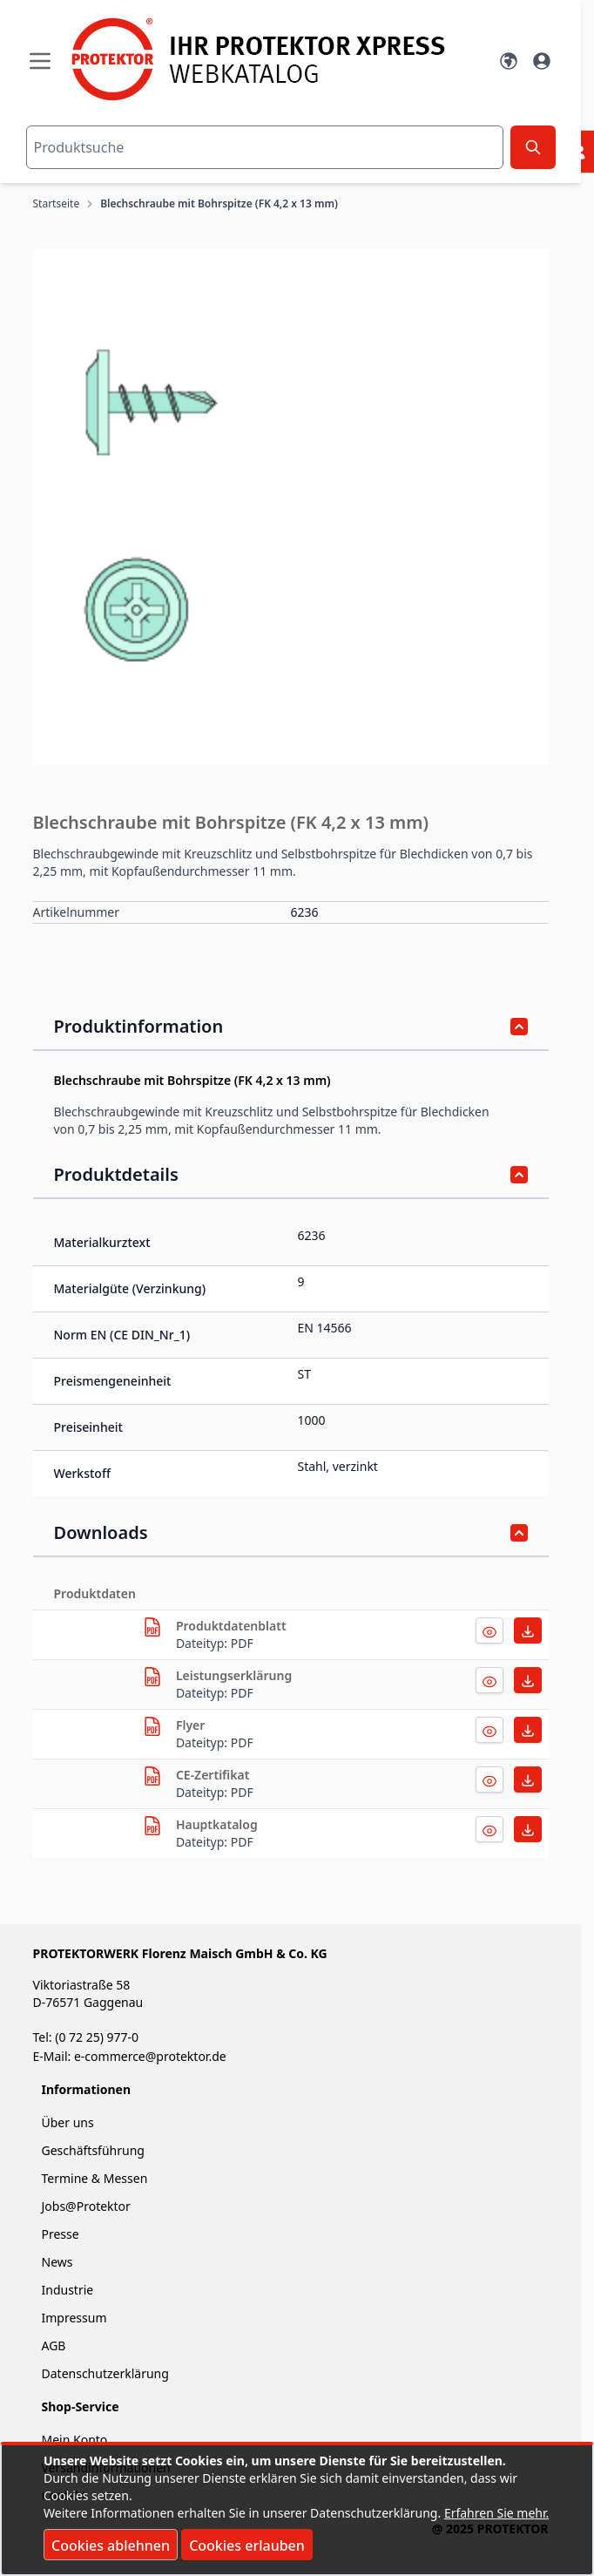  I want to click on Geschäftsführung, so click(93, 2150).